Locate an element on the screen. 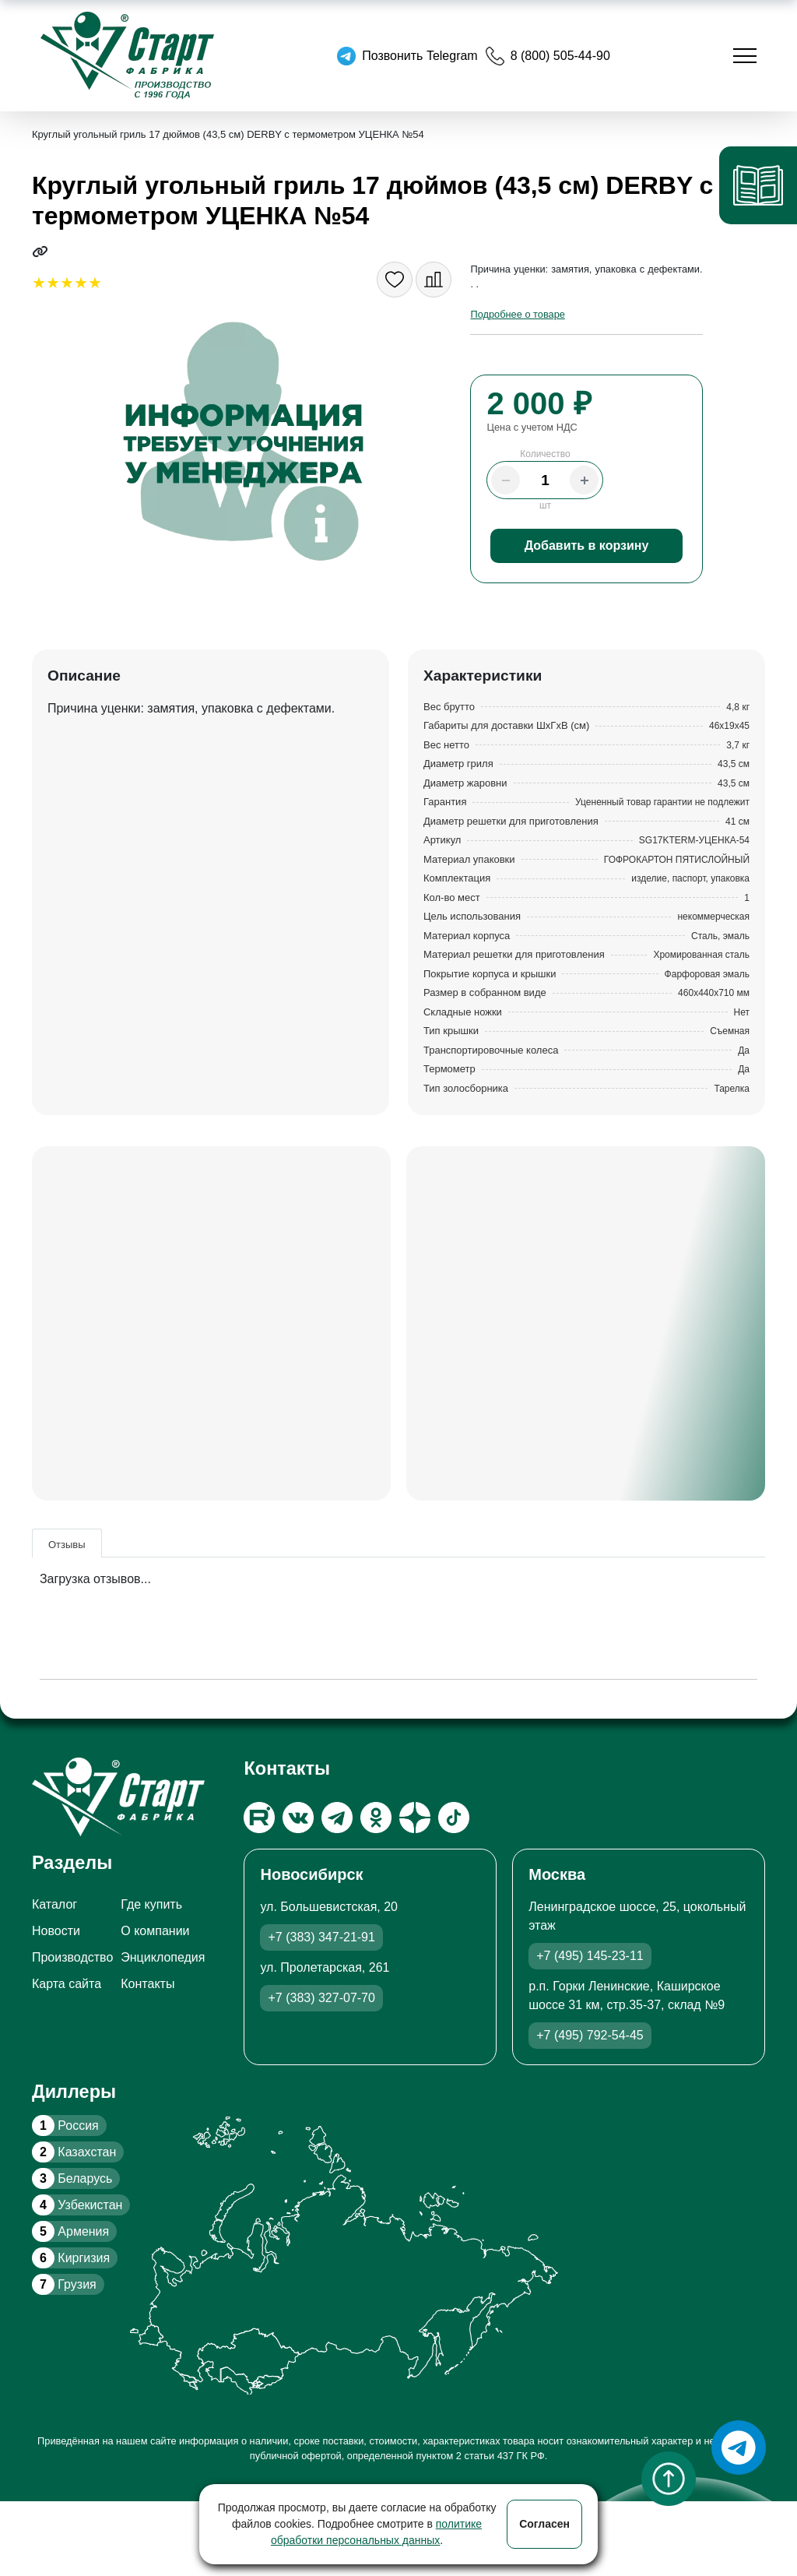 This screenshot has height=2576, width=797. +7 (383) 327-07-70 is located at coordinates (321, 1997).